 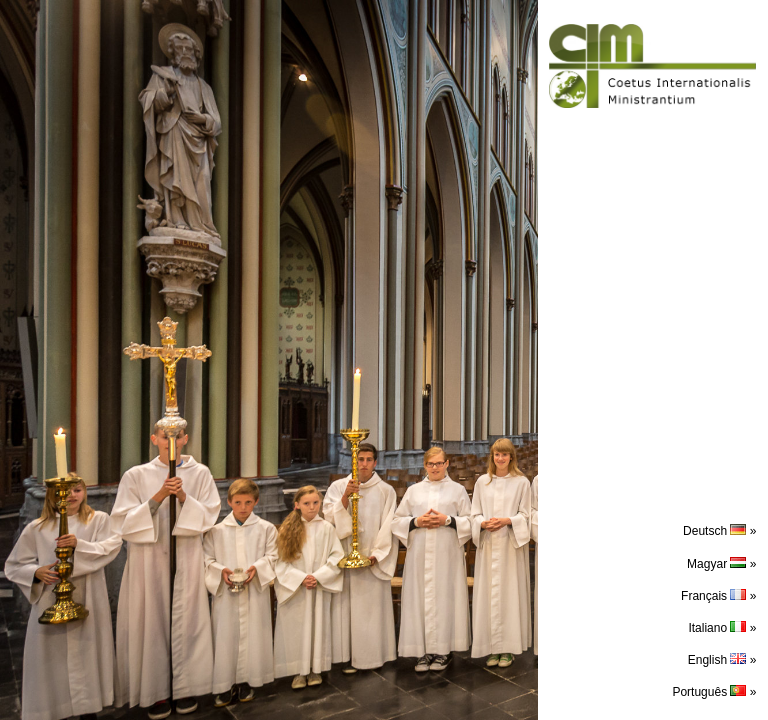 What do you see at coordinates (714, 692) in the screenshot?
I see `Português »` at bounding box center [714, 692].